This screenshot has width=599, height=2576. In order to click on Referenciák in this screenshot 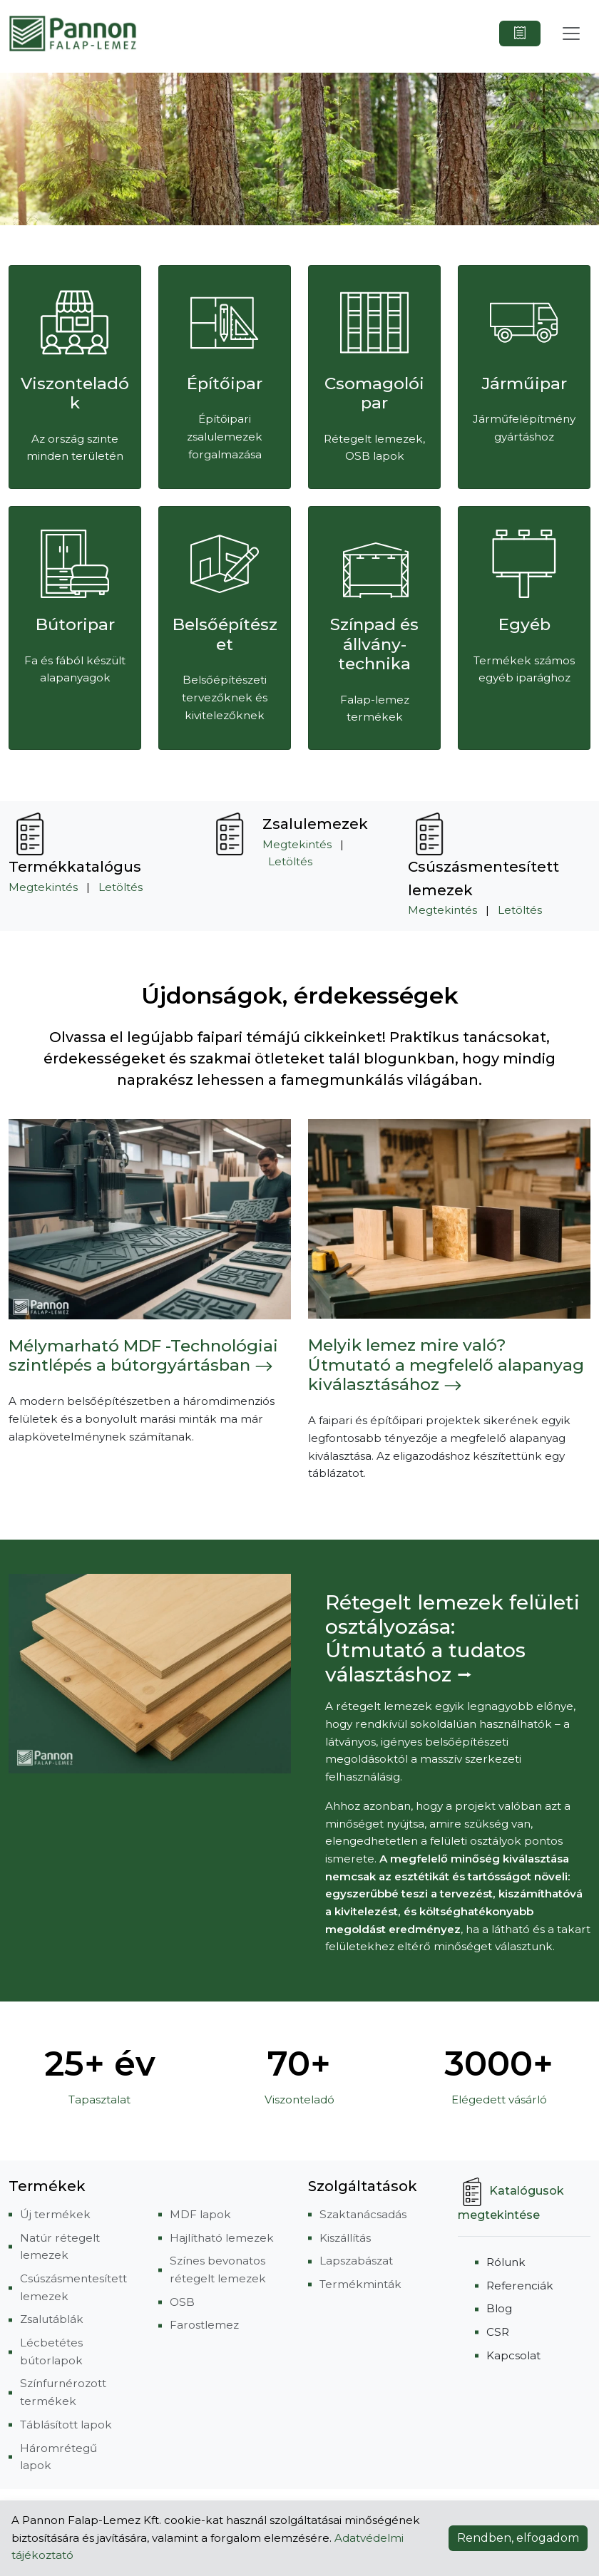, I will do `click(519, 2285)`.